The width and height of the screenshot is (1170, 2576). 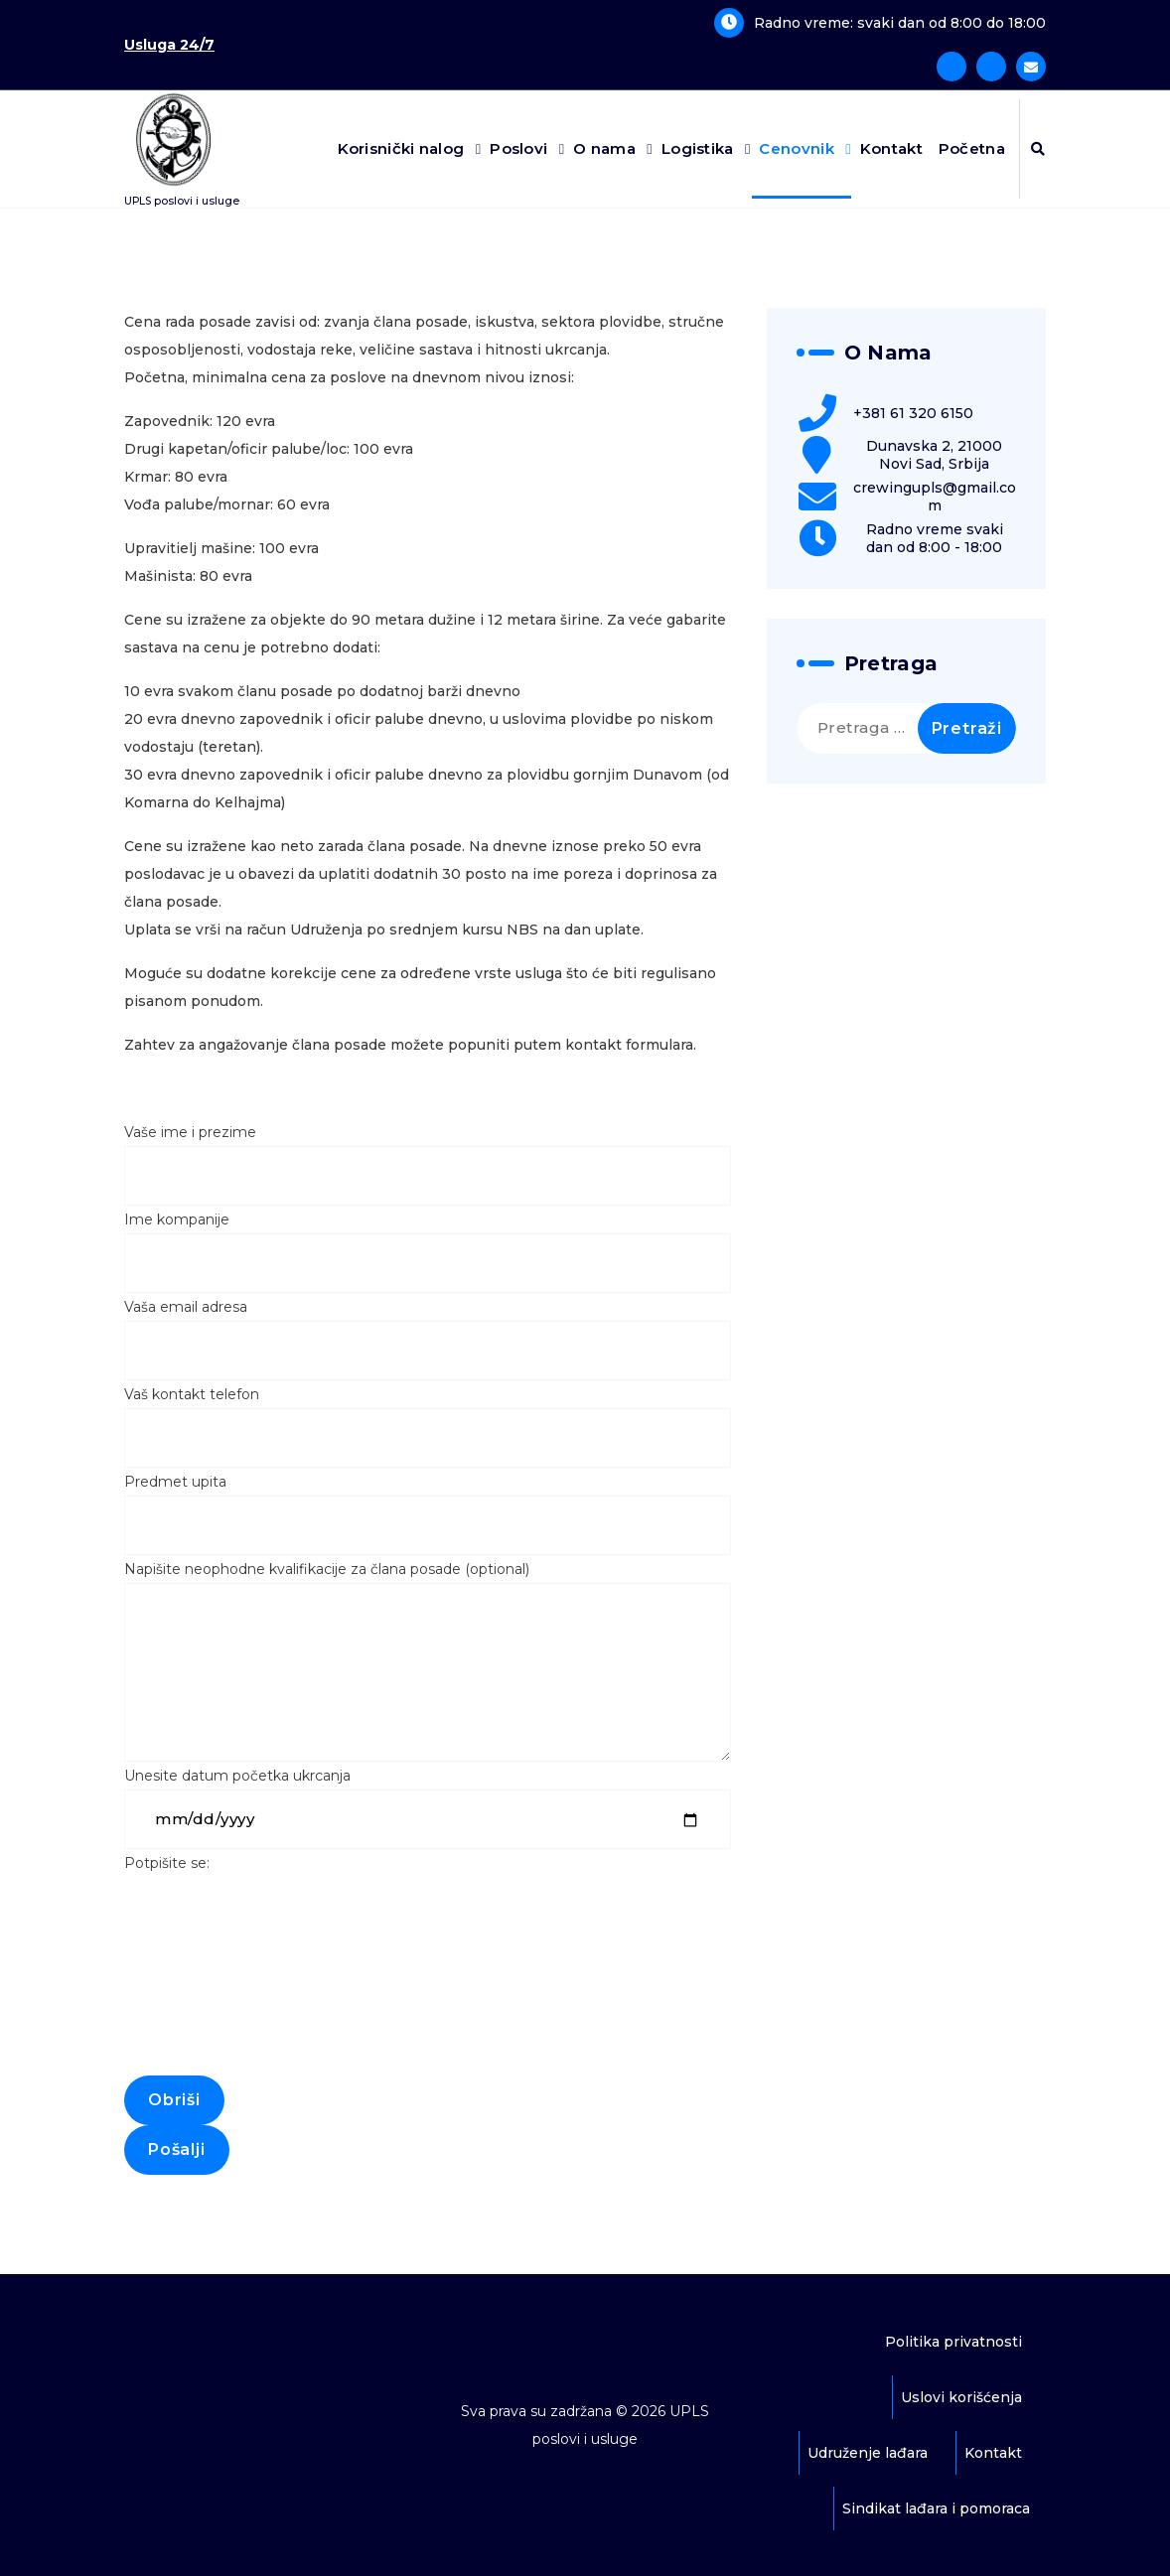 I want to click on Predmet upita, so click(x=427, y=1514).